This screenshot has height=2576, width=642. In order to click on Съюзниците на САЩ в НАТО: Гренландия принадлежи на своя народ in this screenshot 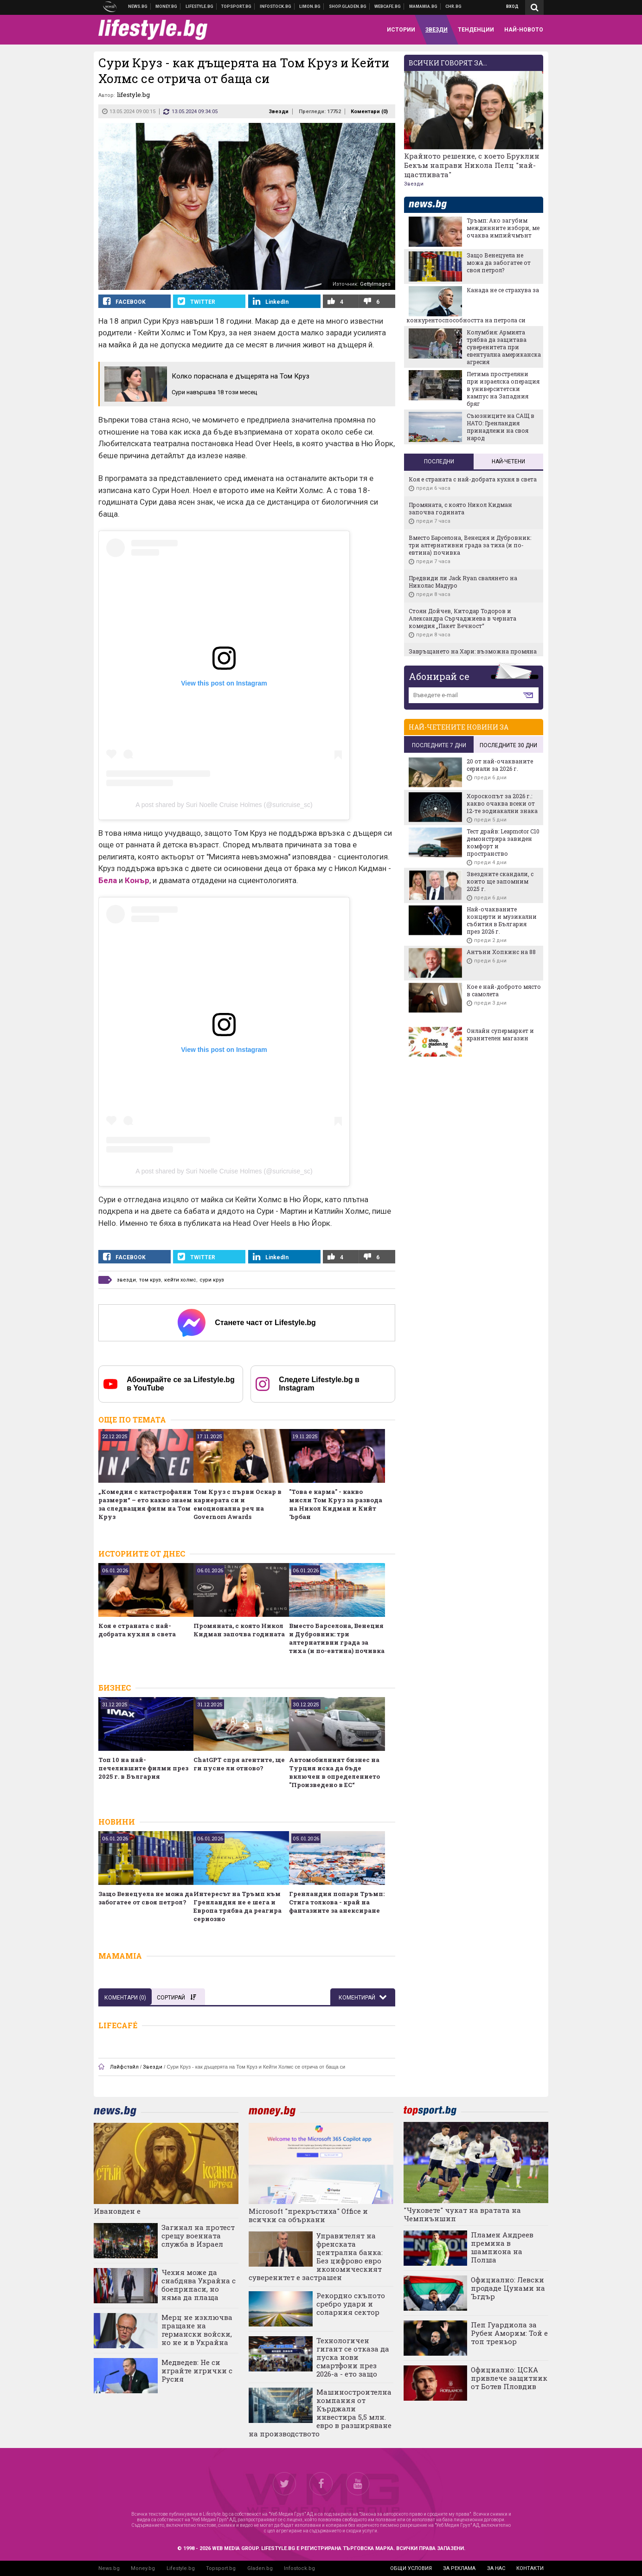, I will do `click(500, 427)`.